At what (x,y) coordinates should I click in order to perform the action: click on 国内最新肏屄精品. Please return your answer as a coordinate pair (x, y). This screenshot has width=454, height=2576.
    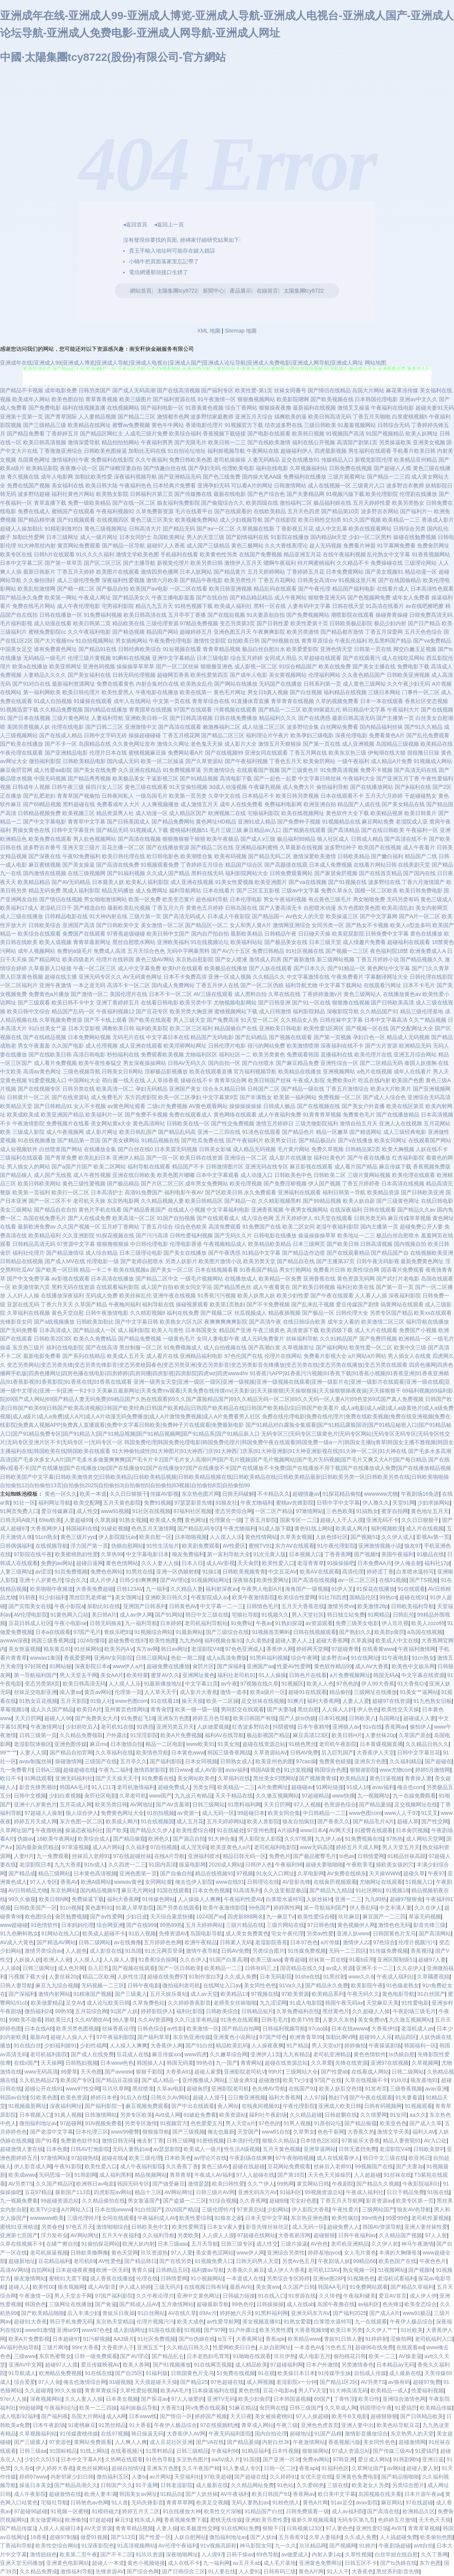
    Looking at the image, I should click on (37, 1847).